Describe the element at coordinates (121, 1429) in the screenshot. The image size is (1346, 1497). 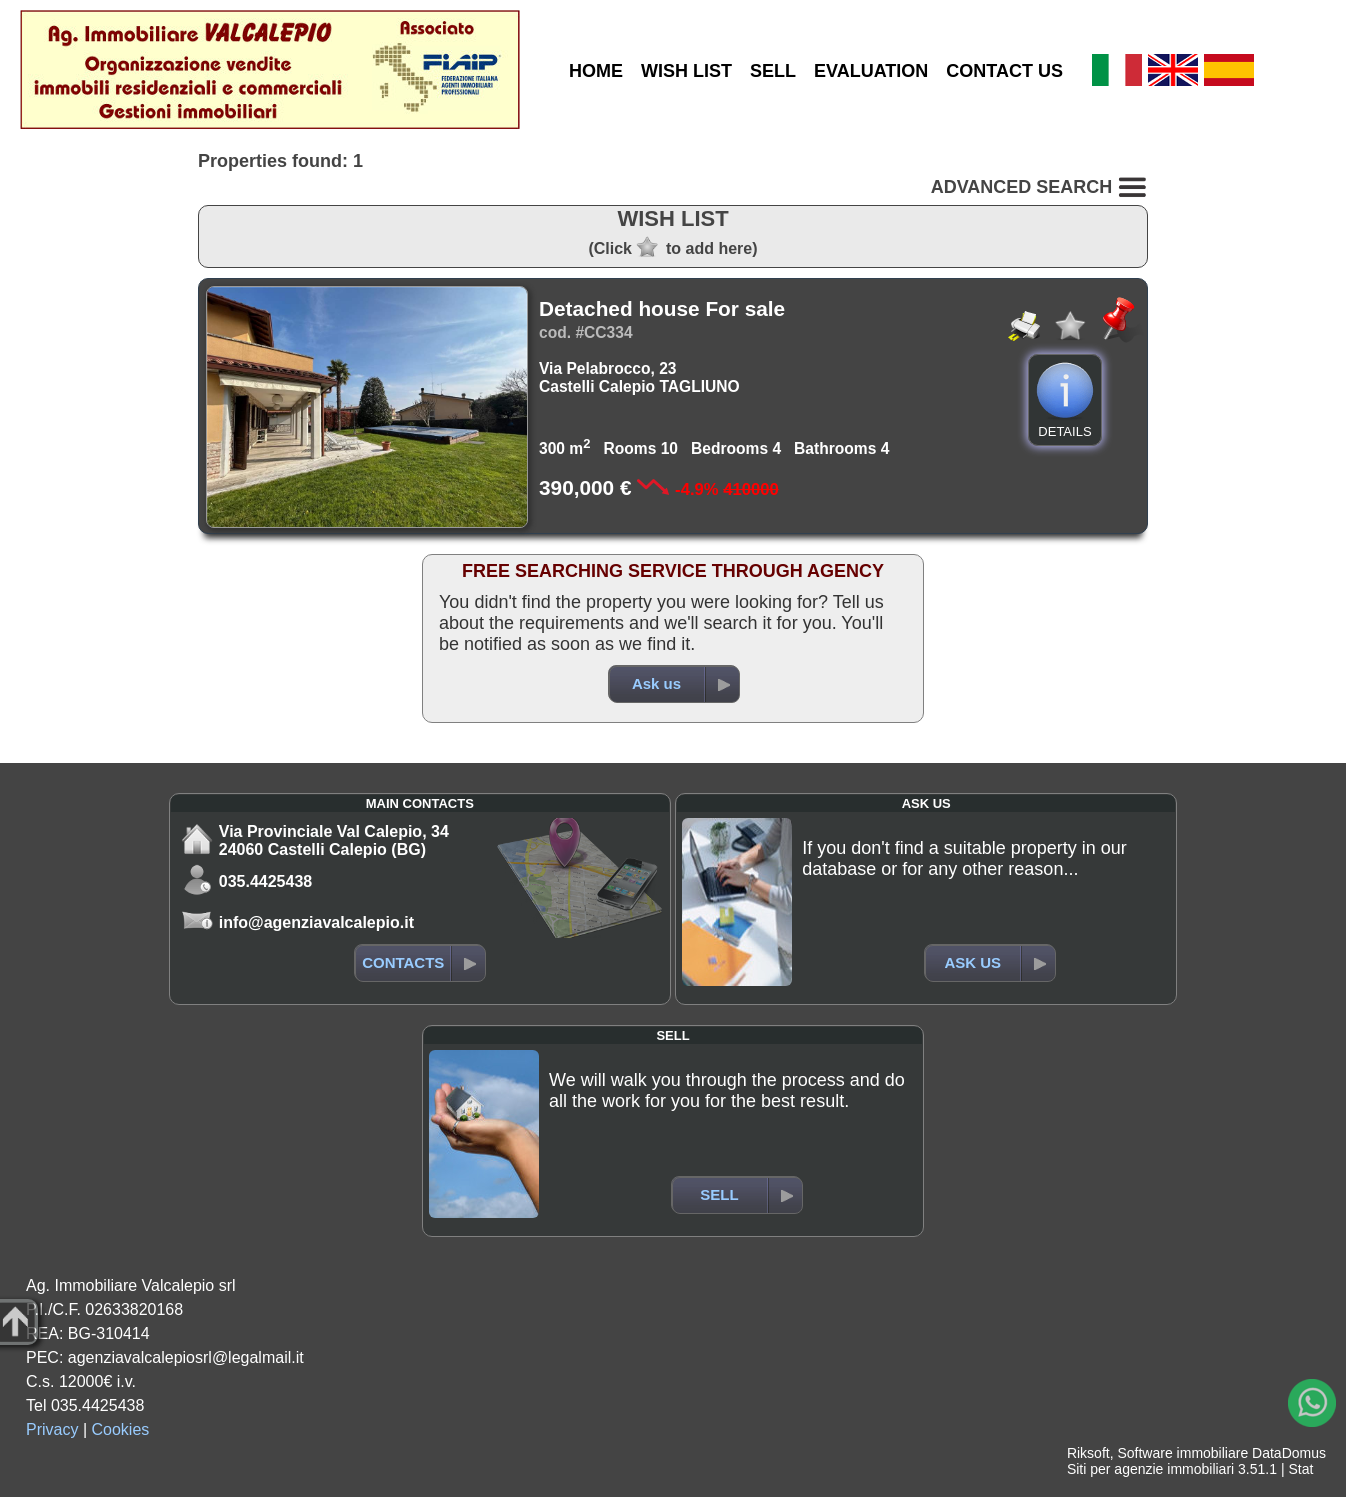
I see `Cookies` at that location.